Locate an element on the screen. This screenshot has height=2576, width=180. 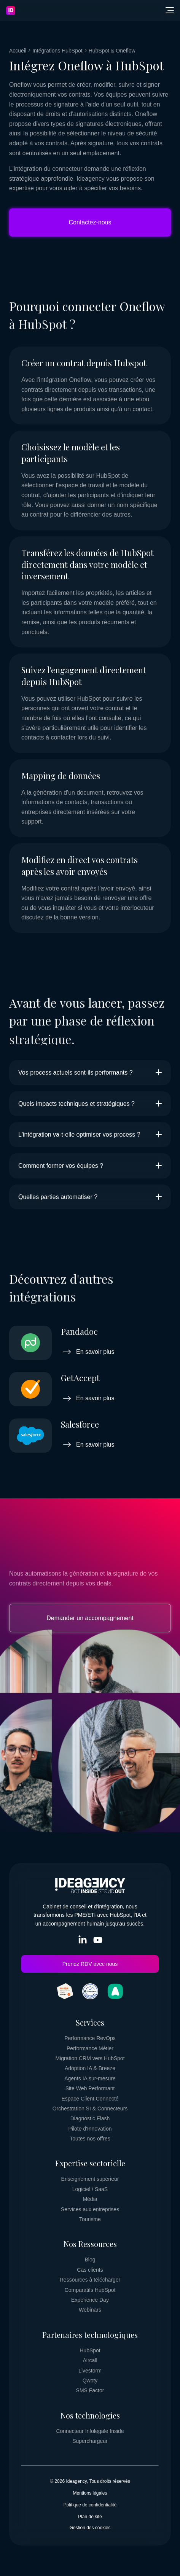
[Superchargeur] is located at coordinates (90, 2441).